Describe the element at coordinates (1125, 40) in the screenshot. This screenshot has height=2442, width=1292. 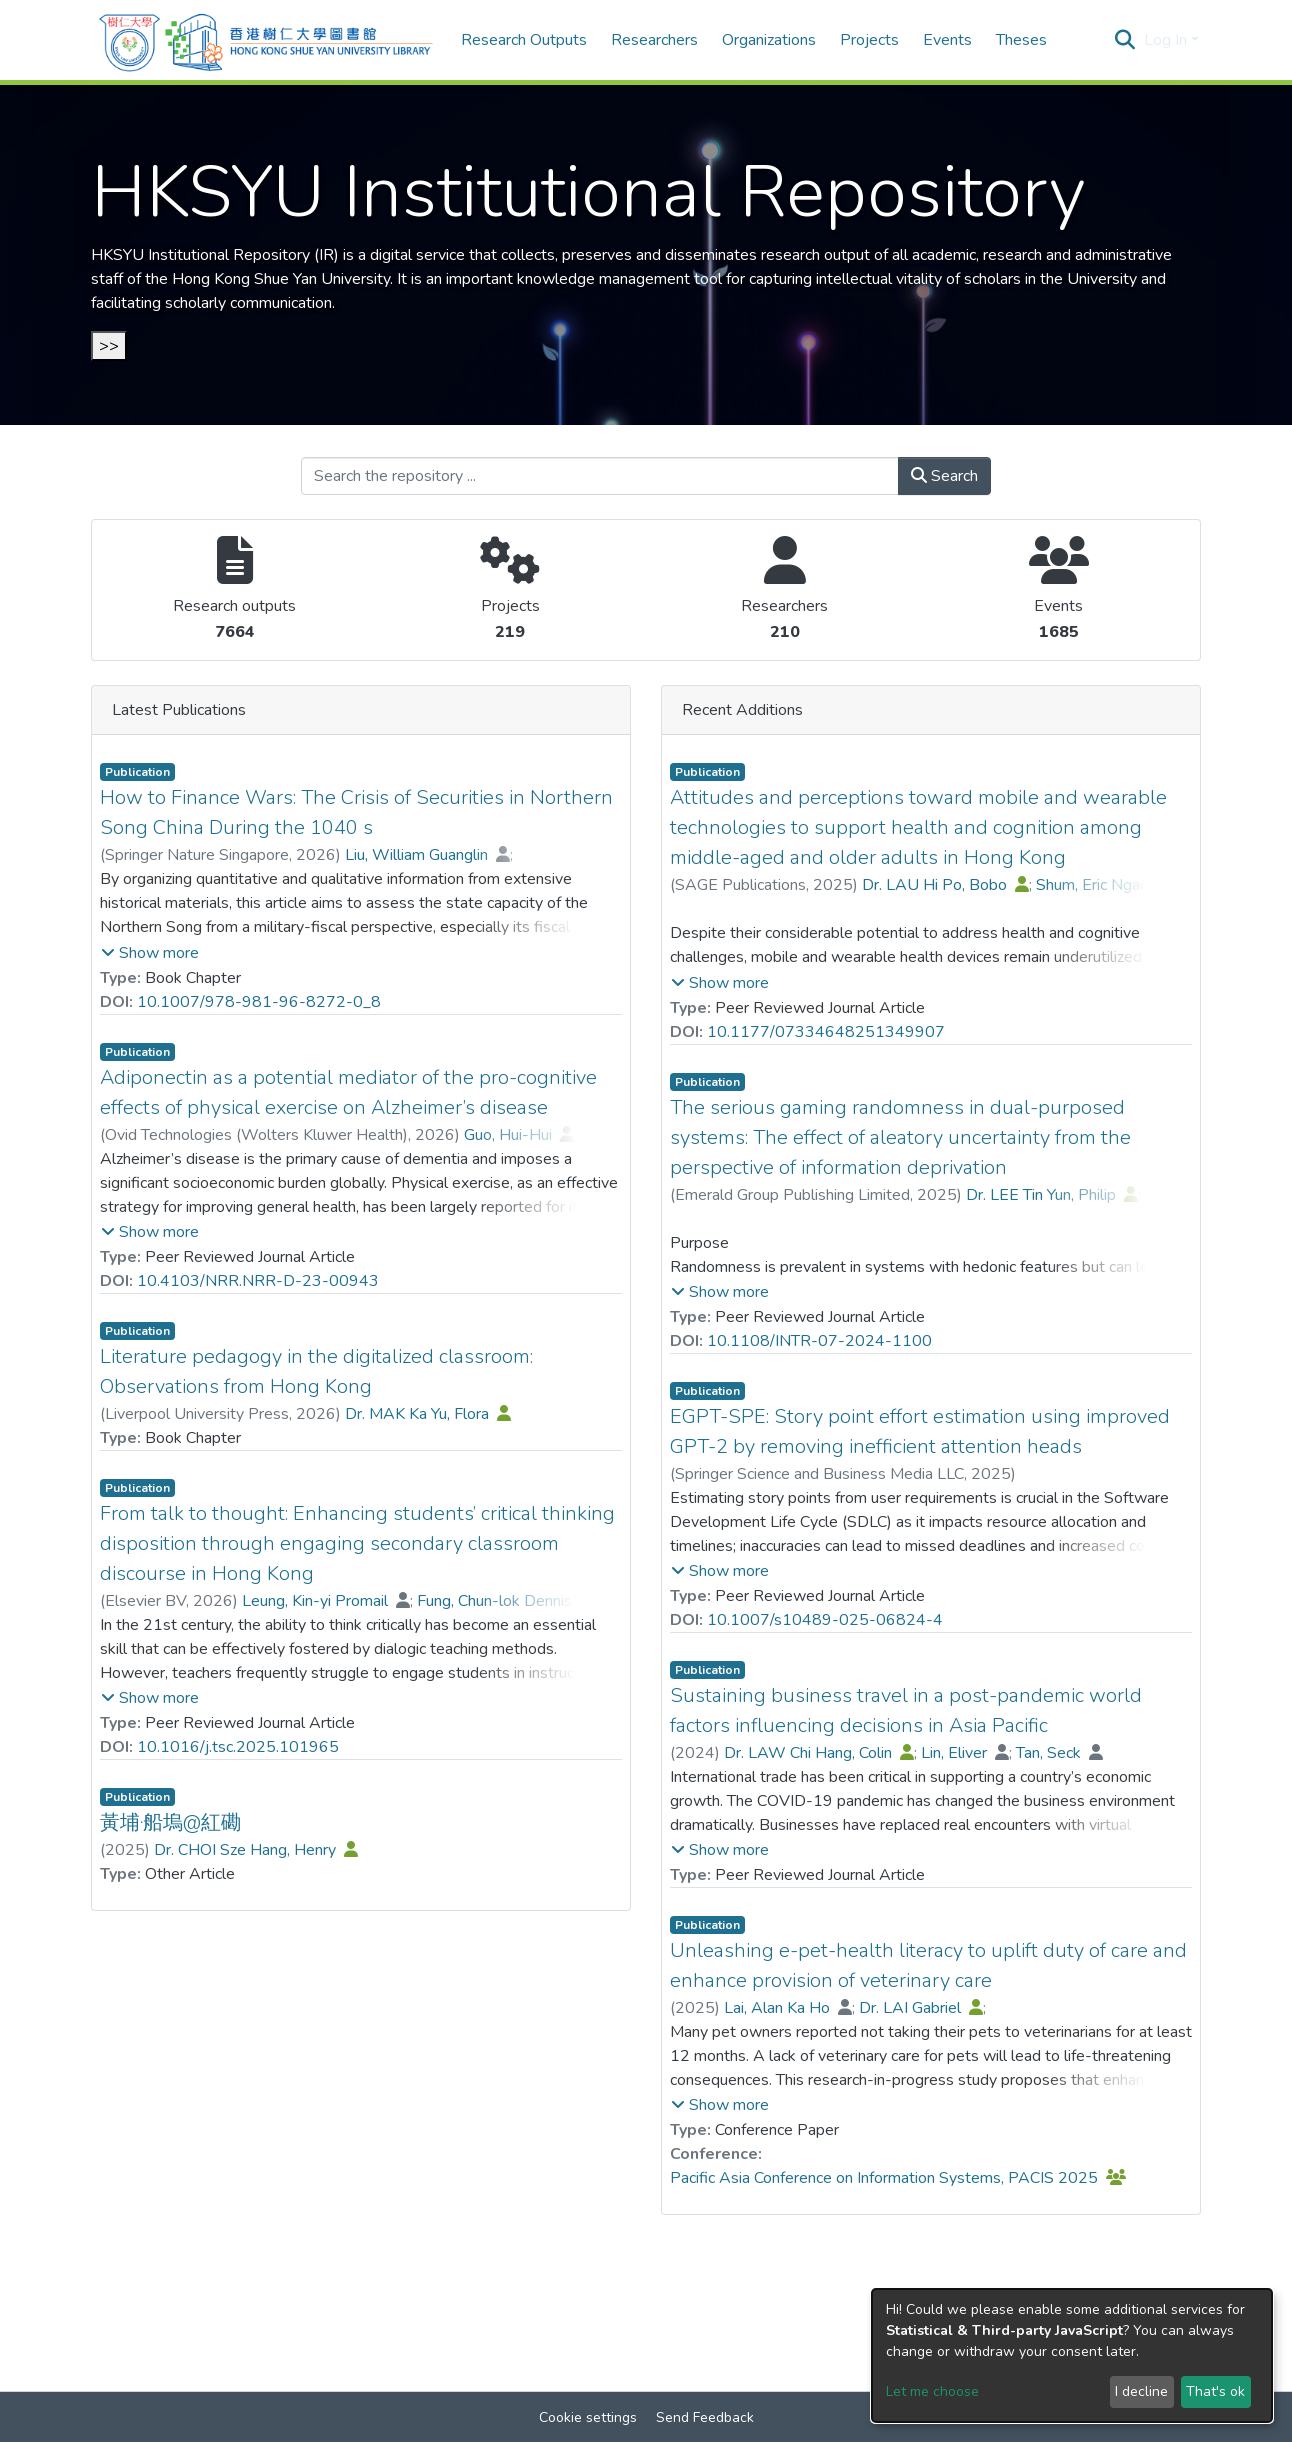
I see `[Submit search]` at that location.